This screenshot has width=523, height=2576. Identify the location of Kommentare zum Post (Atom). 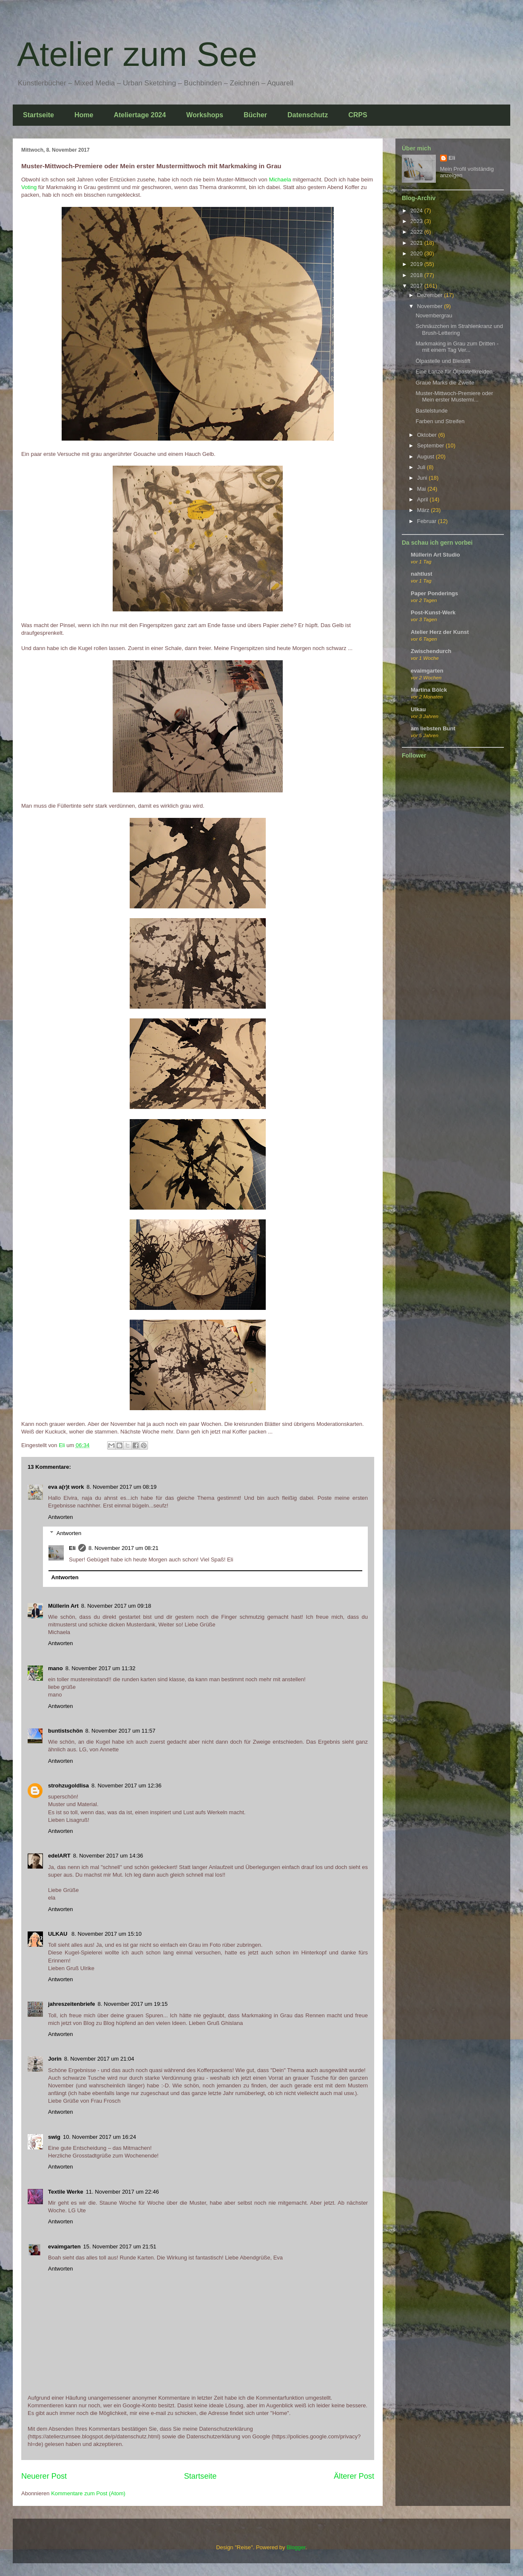
(88, 2493).